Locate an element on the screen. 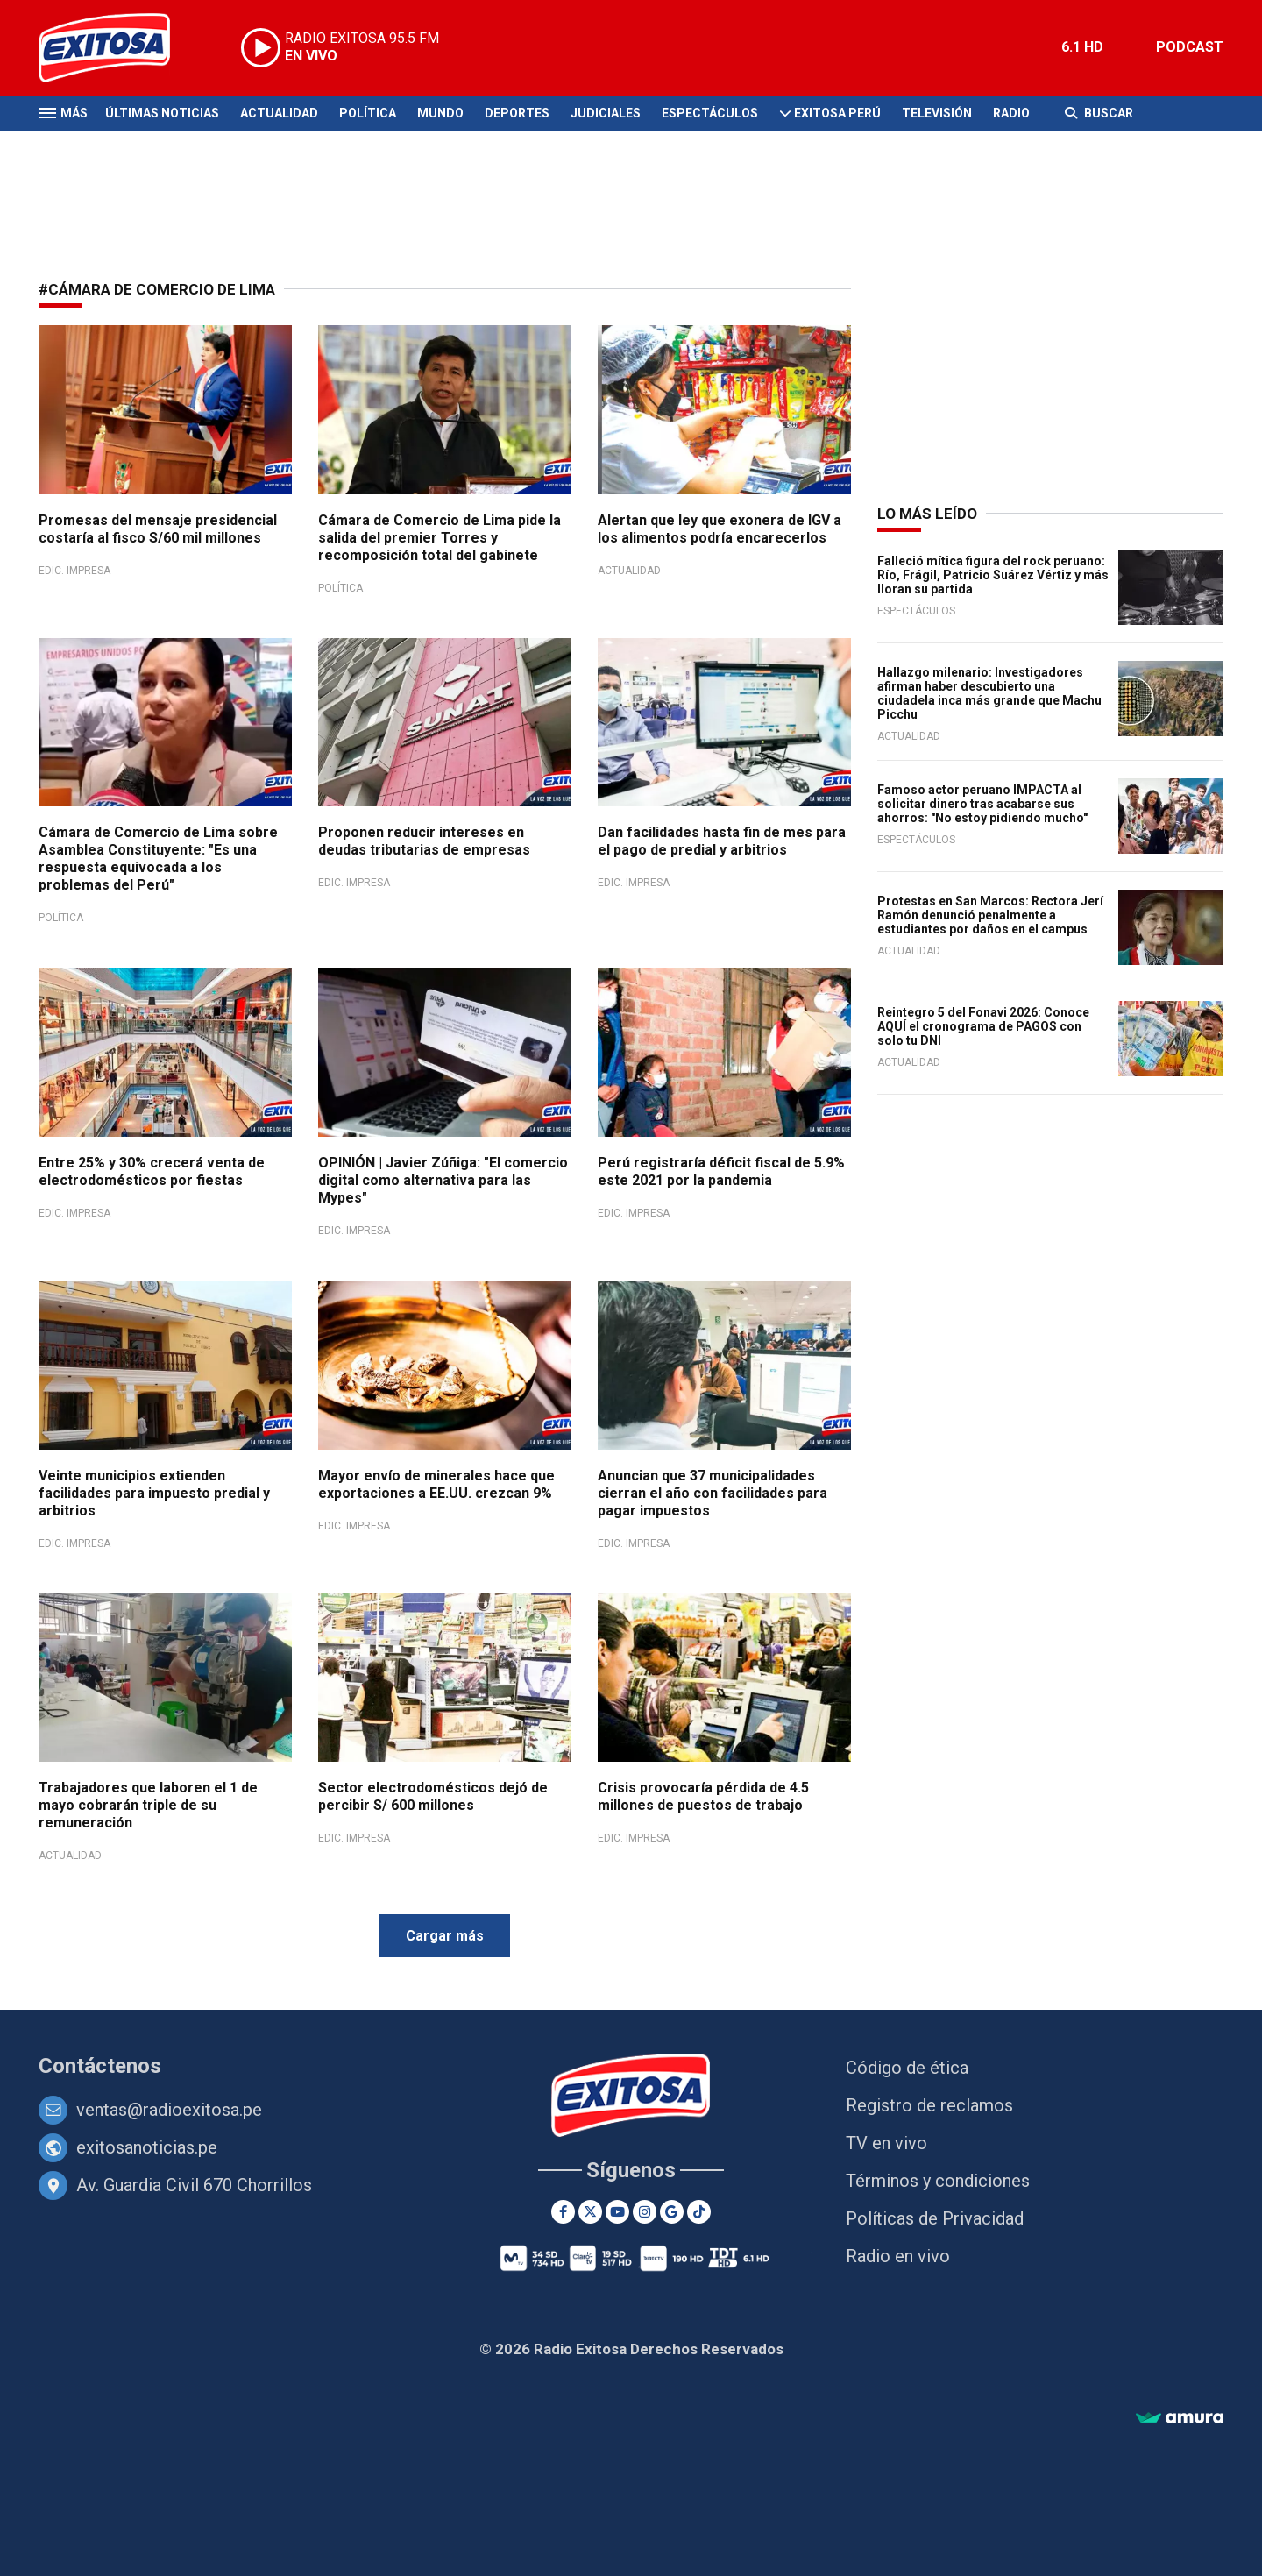  Cámara de Comercio de Lima sobre Asamblea Constituyente: "Es una respuesta equivocada a los problemas del Perú" is located at coordinates (158, 858).